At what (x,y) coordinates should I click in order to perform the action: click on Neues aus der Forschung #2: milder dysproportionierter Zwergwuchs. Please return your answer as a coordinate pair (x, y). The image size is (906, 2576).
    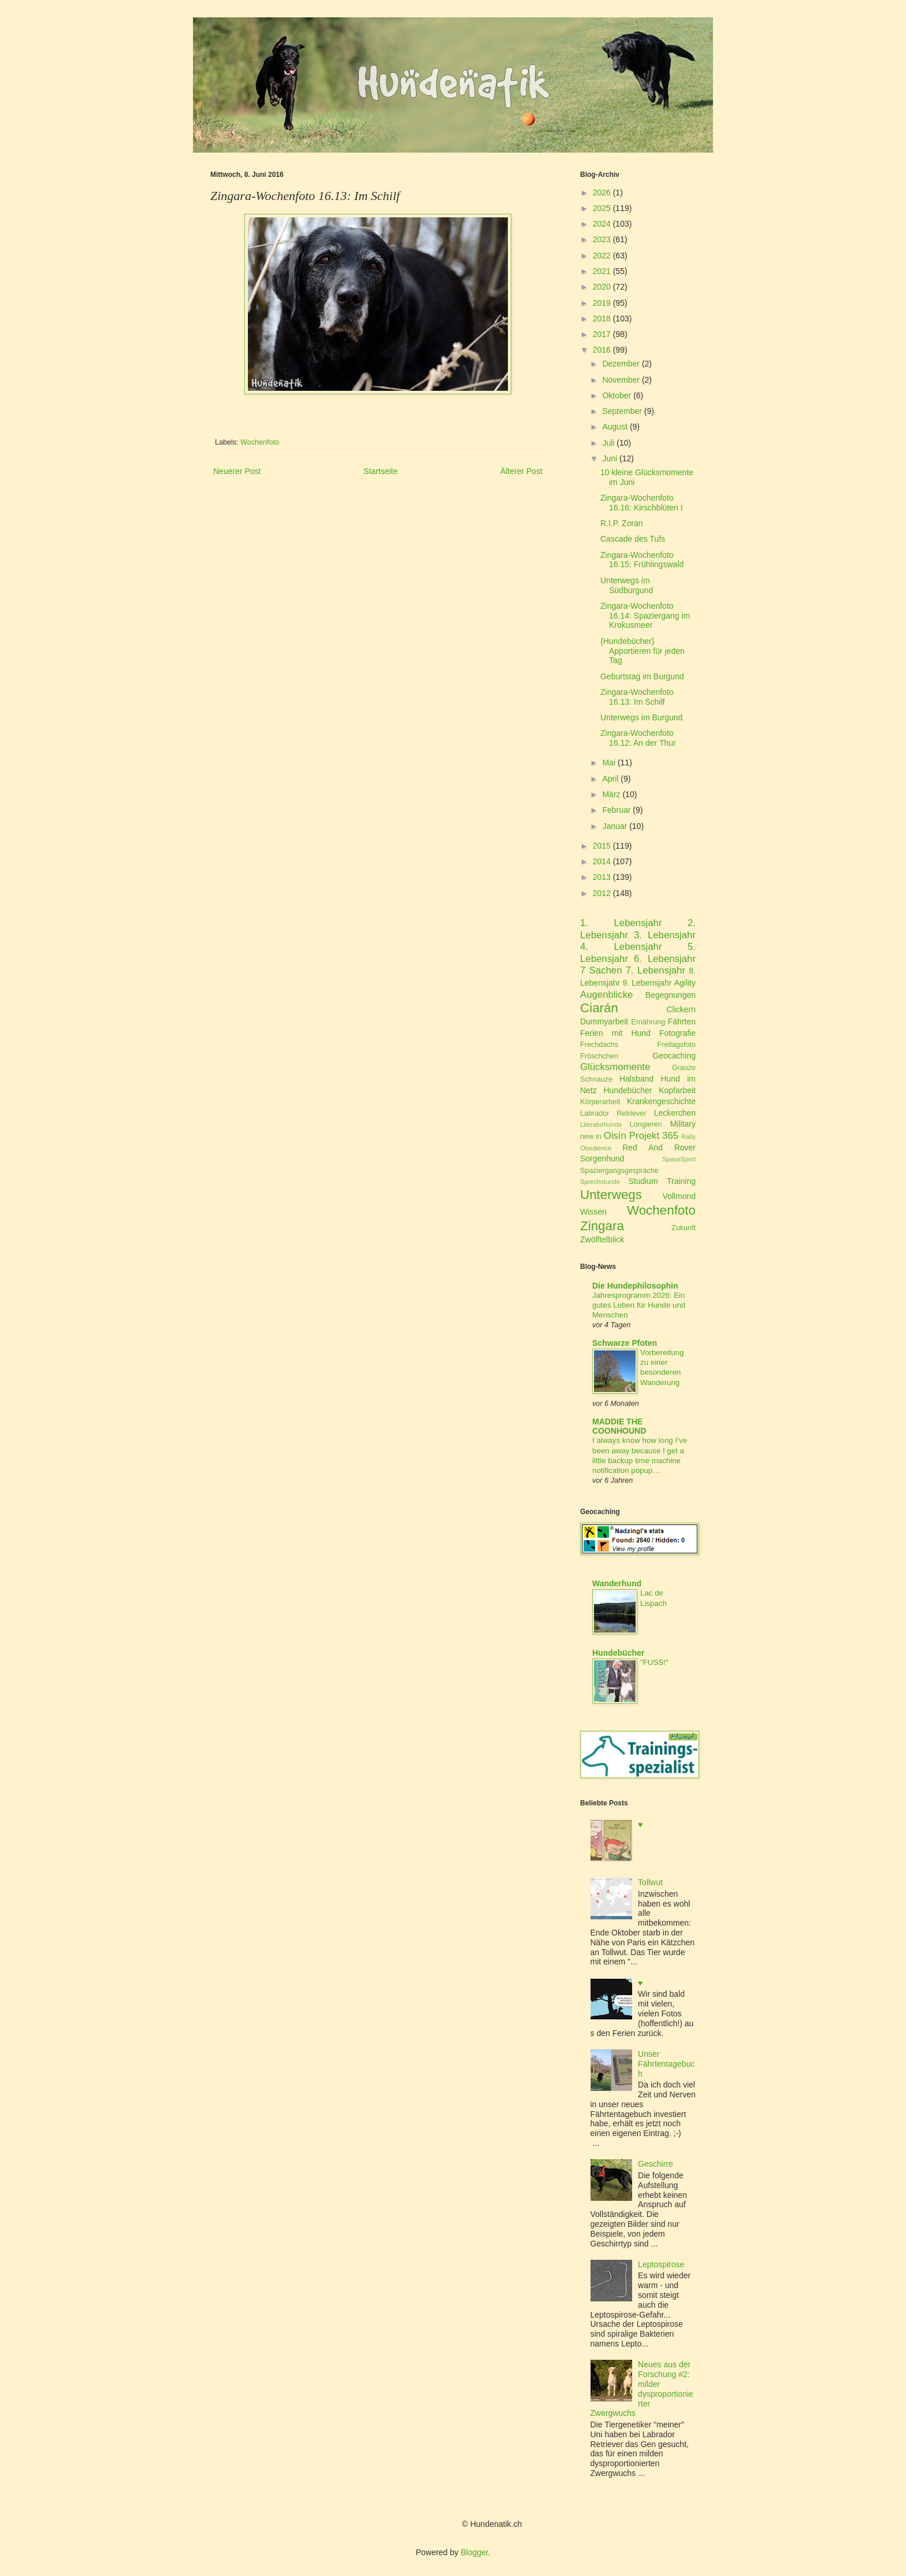
    Looking at the image, I should click on (642, 2389).